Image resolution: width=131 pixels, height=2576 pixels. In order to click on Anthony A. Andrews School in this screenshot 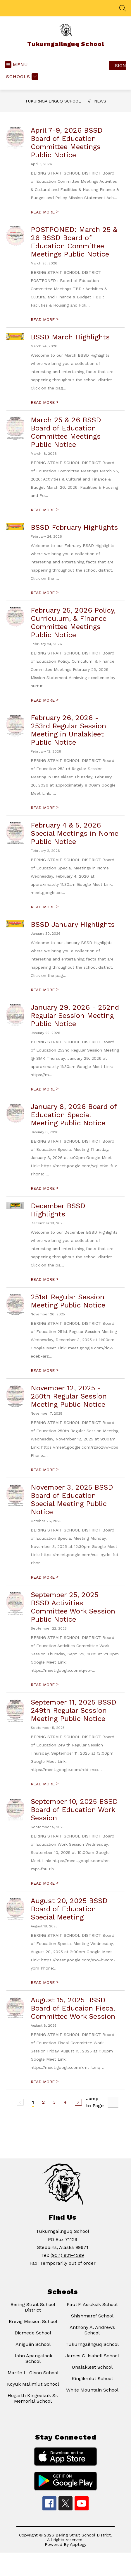, I will do `click(92, 2330)`.